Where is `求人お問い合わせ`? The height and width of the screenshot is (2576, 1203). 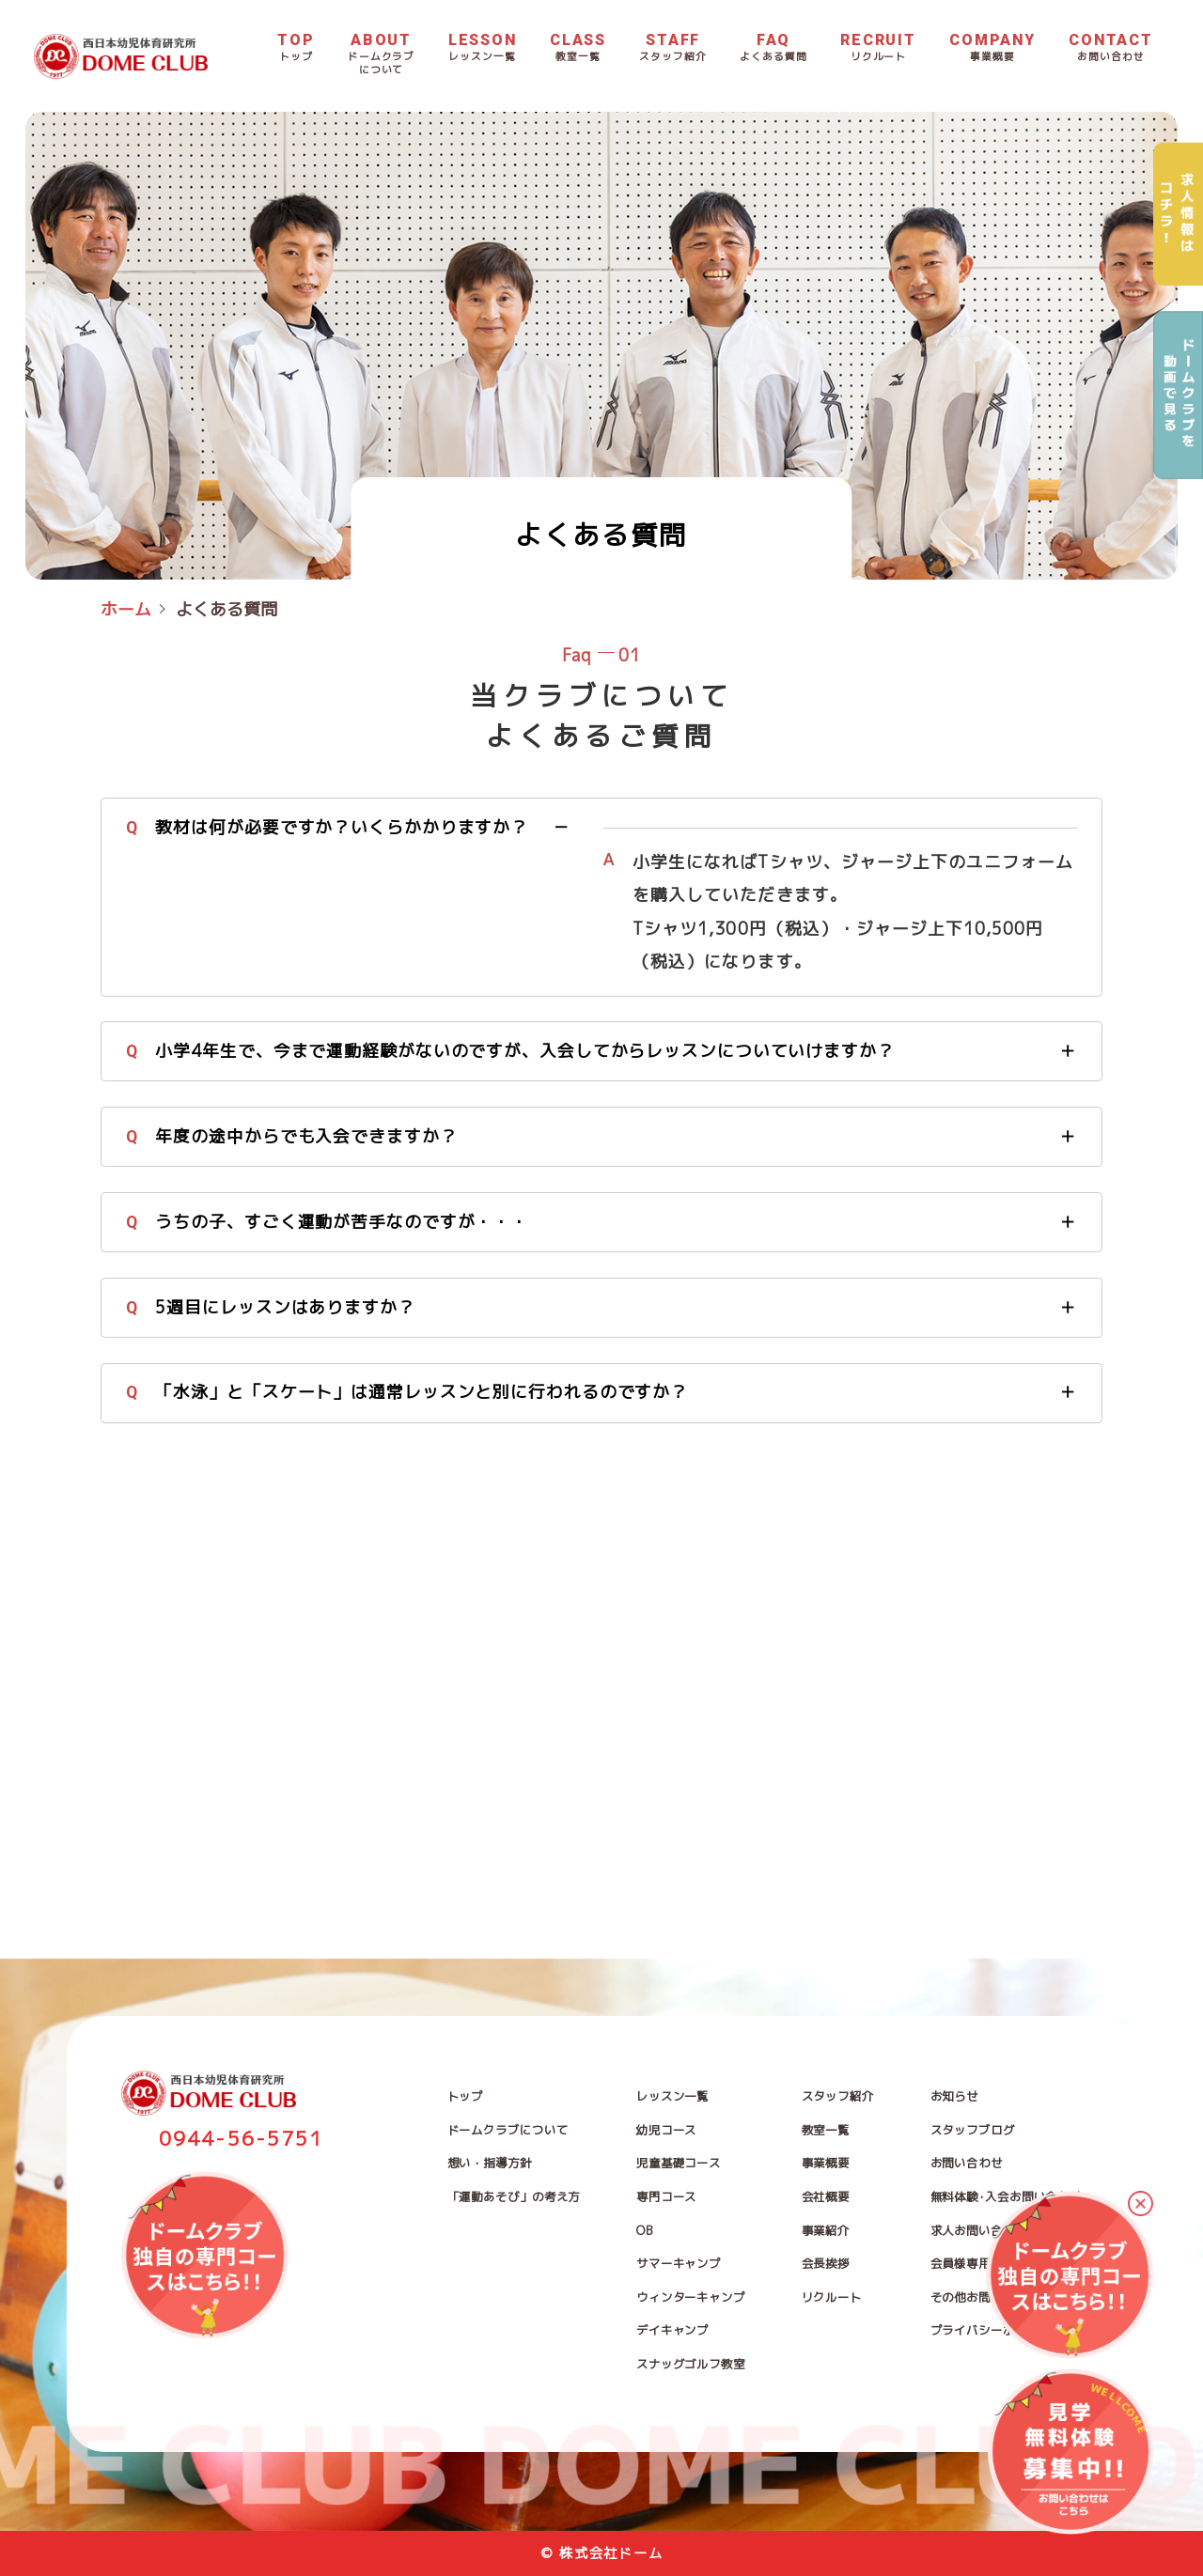 求人お問い合わせ is located at coordinates (978, 2231).